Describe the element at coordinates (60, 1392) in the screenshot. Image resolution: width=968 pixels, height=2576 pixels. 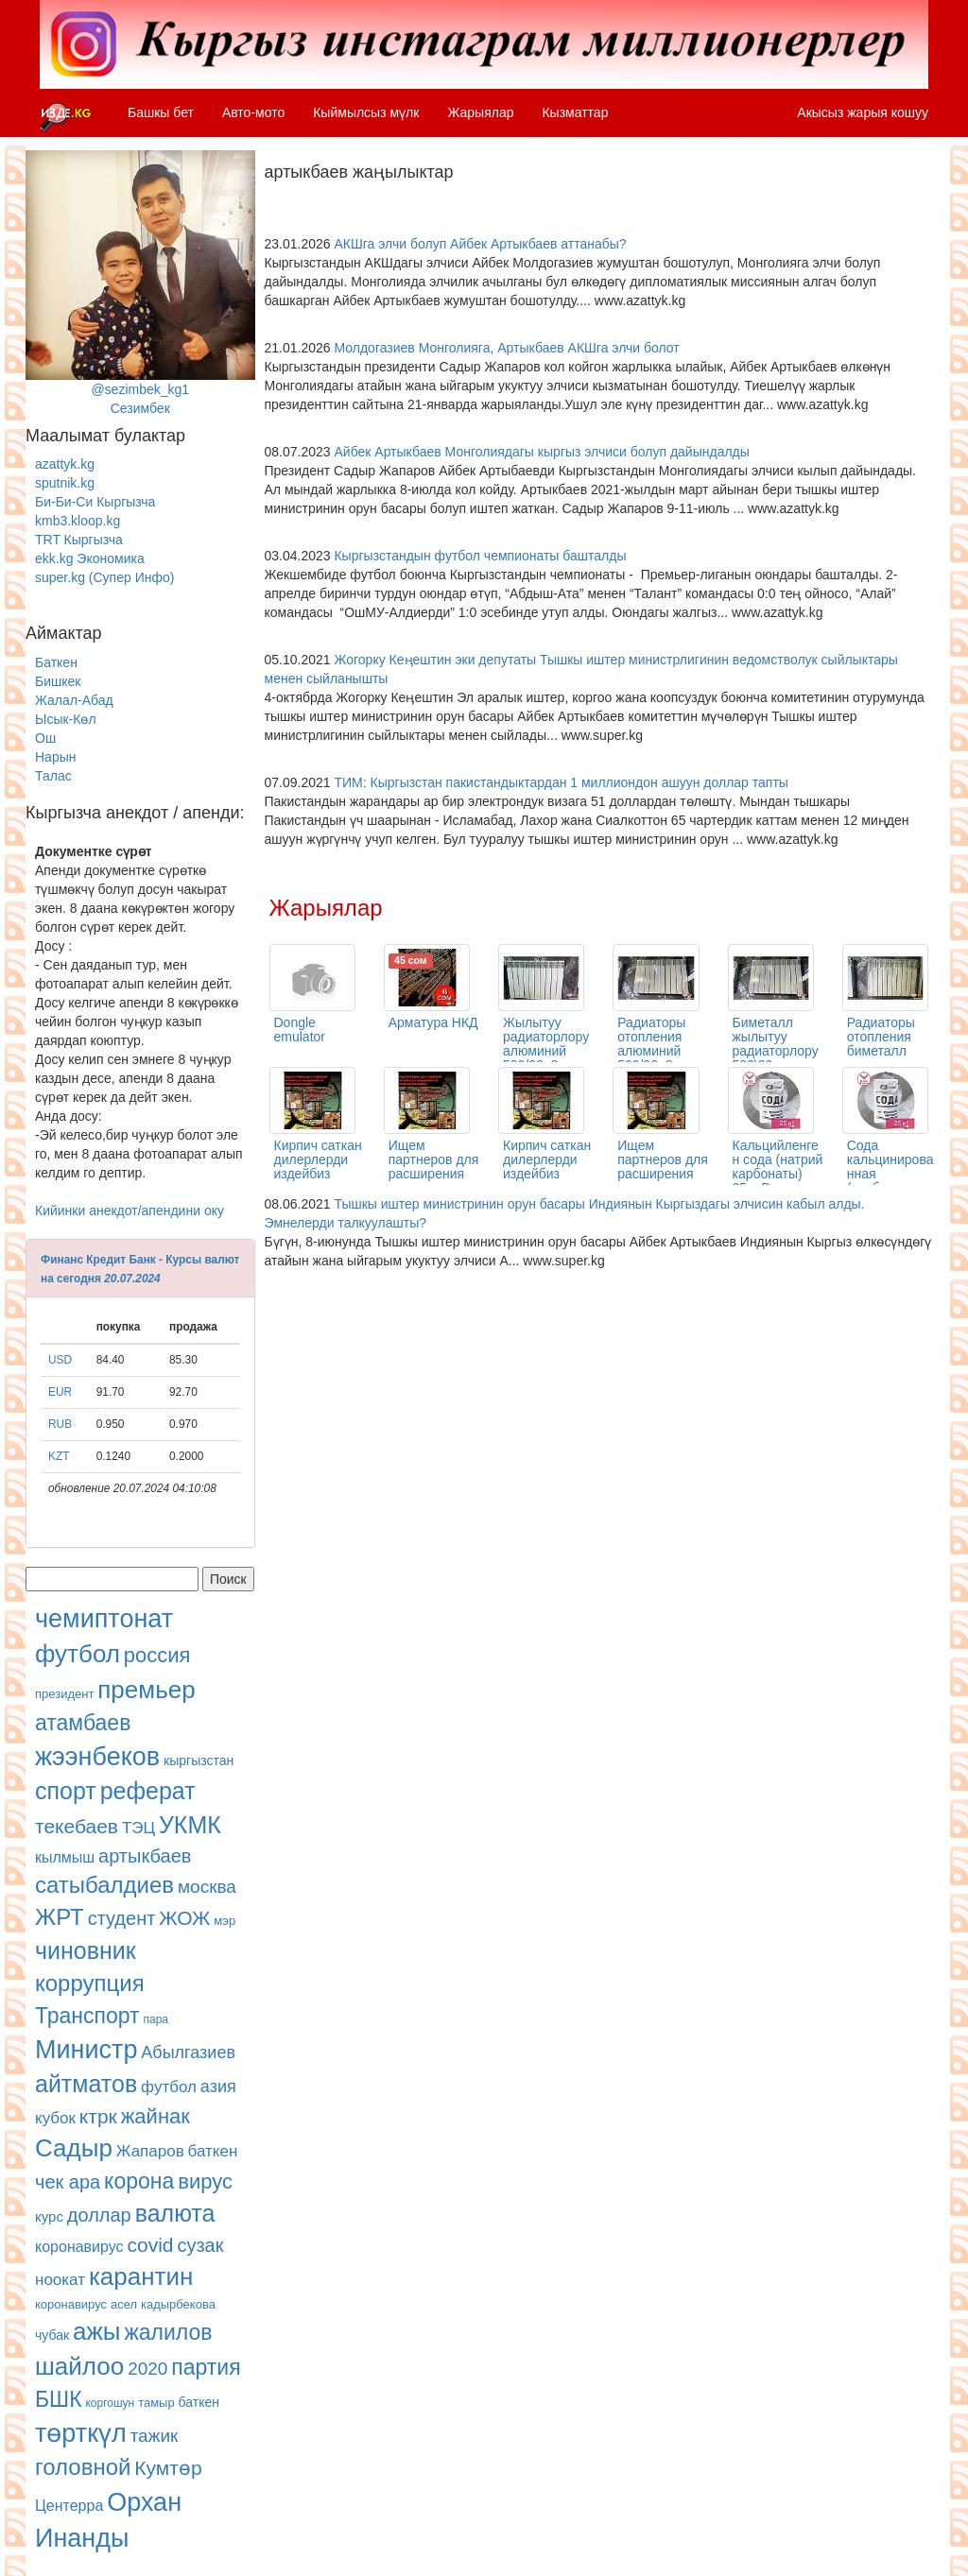
I see `EUR` at that location.